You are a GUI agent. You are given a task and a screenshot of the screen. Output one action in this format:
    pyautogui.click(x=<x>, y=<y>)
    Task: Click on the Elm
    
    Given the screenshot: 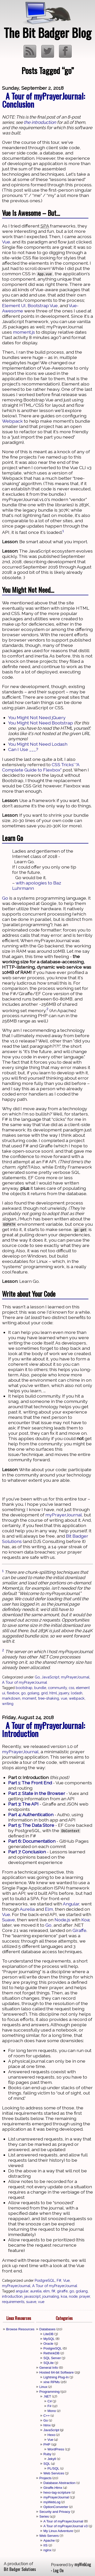 What is the action you would take?
    pyautogui.click(x=49, y=1909)
    